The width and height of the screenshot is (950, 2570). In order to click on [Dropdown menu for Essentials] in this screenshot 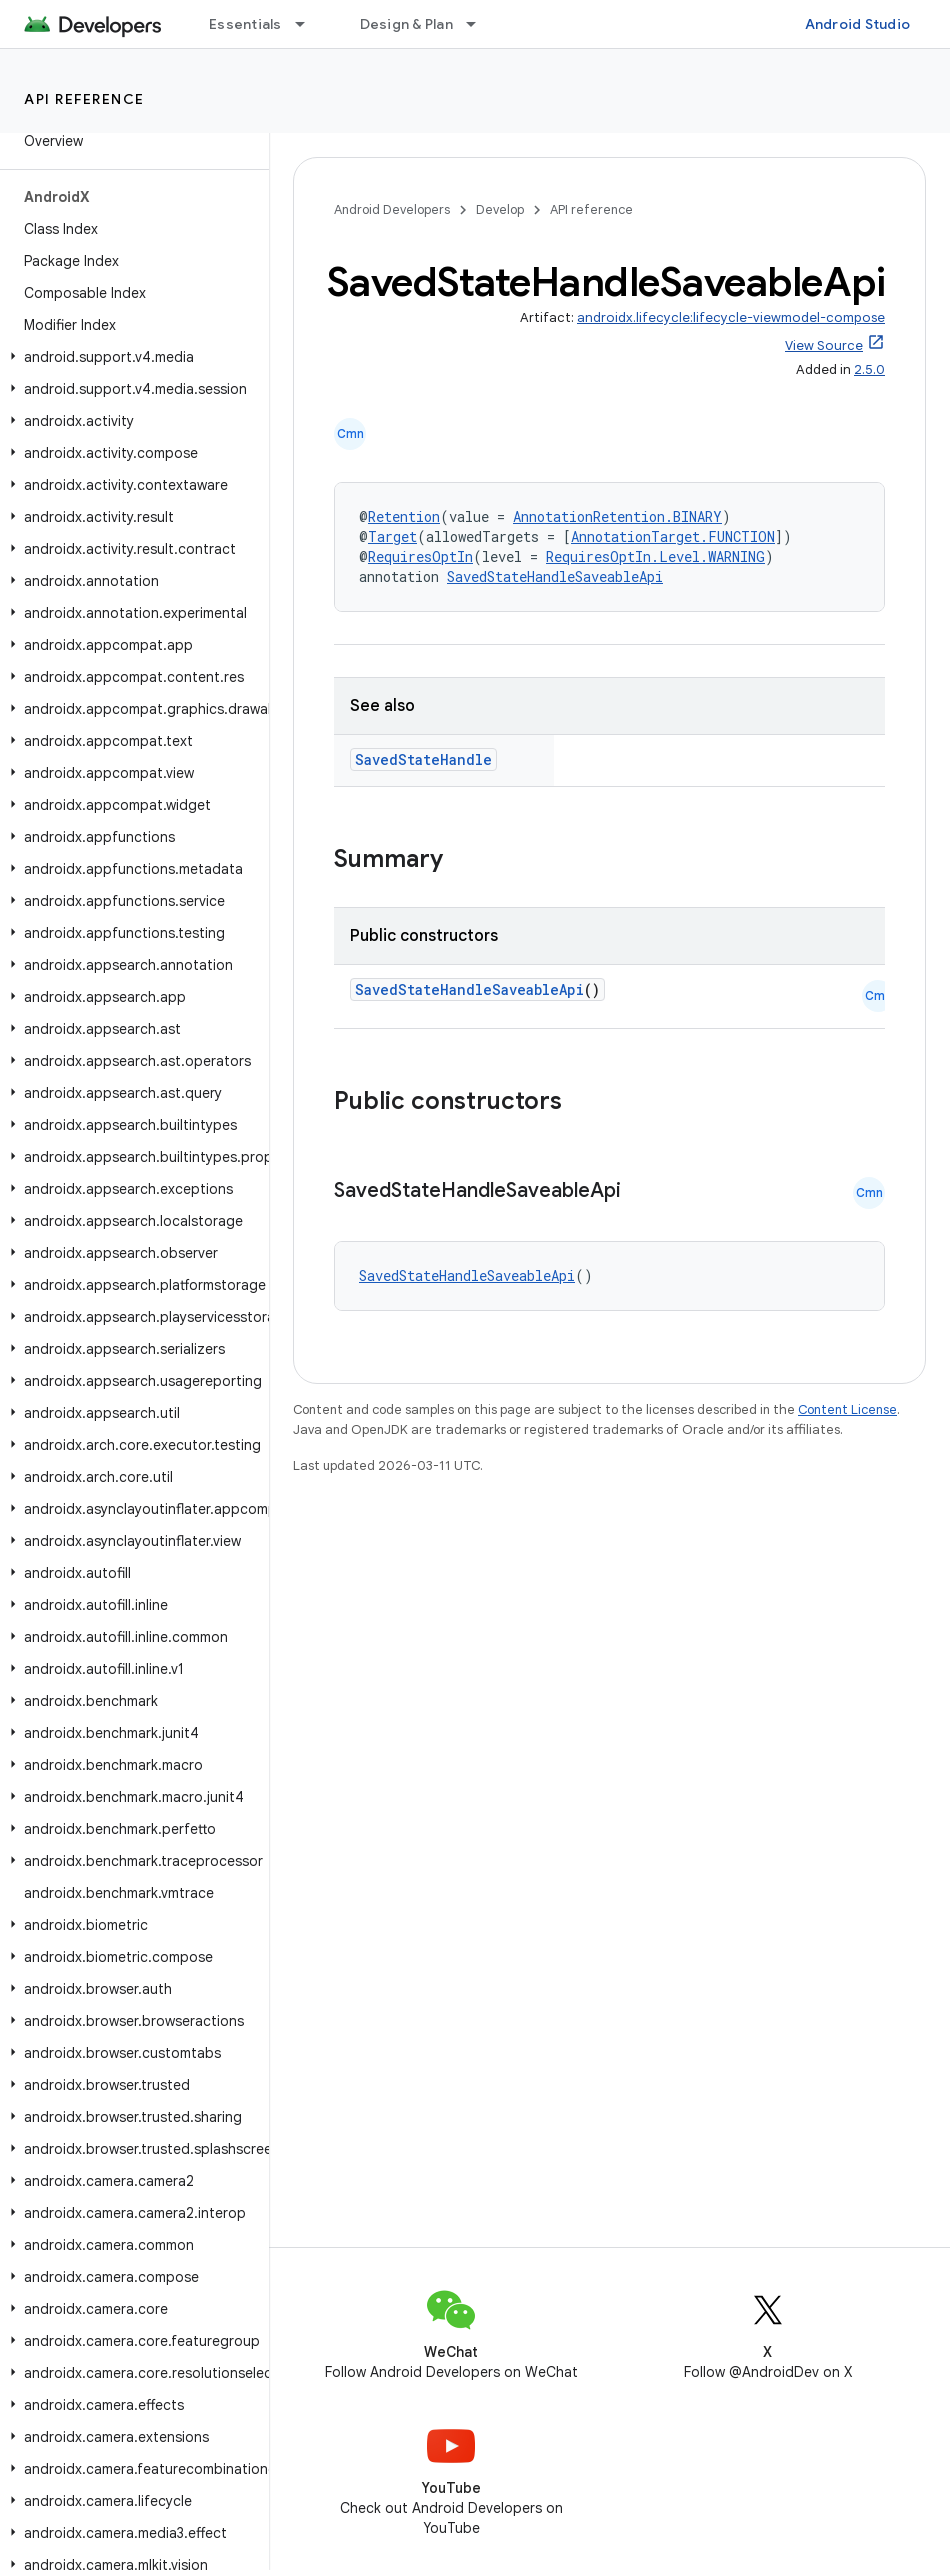, I will do `click(309, 24)`.